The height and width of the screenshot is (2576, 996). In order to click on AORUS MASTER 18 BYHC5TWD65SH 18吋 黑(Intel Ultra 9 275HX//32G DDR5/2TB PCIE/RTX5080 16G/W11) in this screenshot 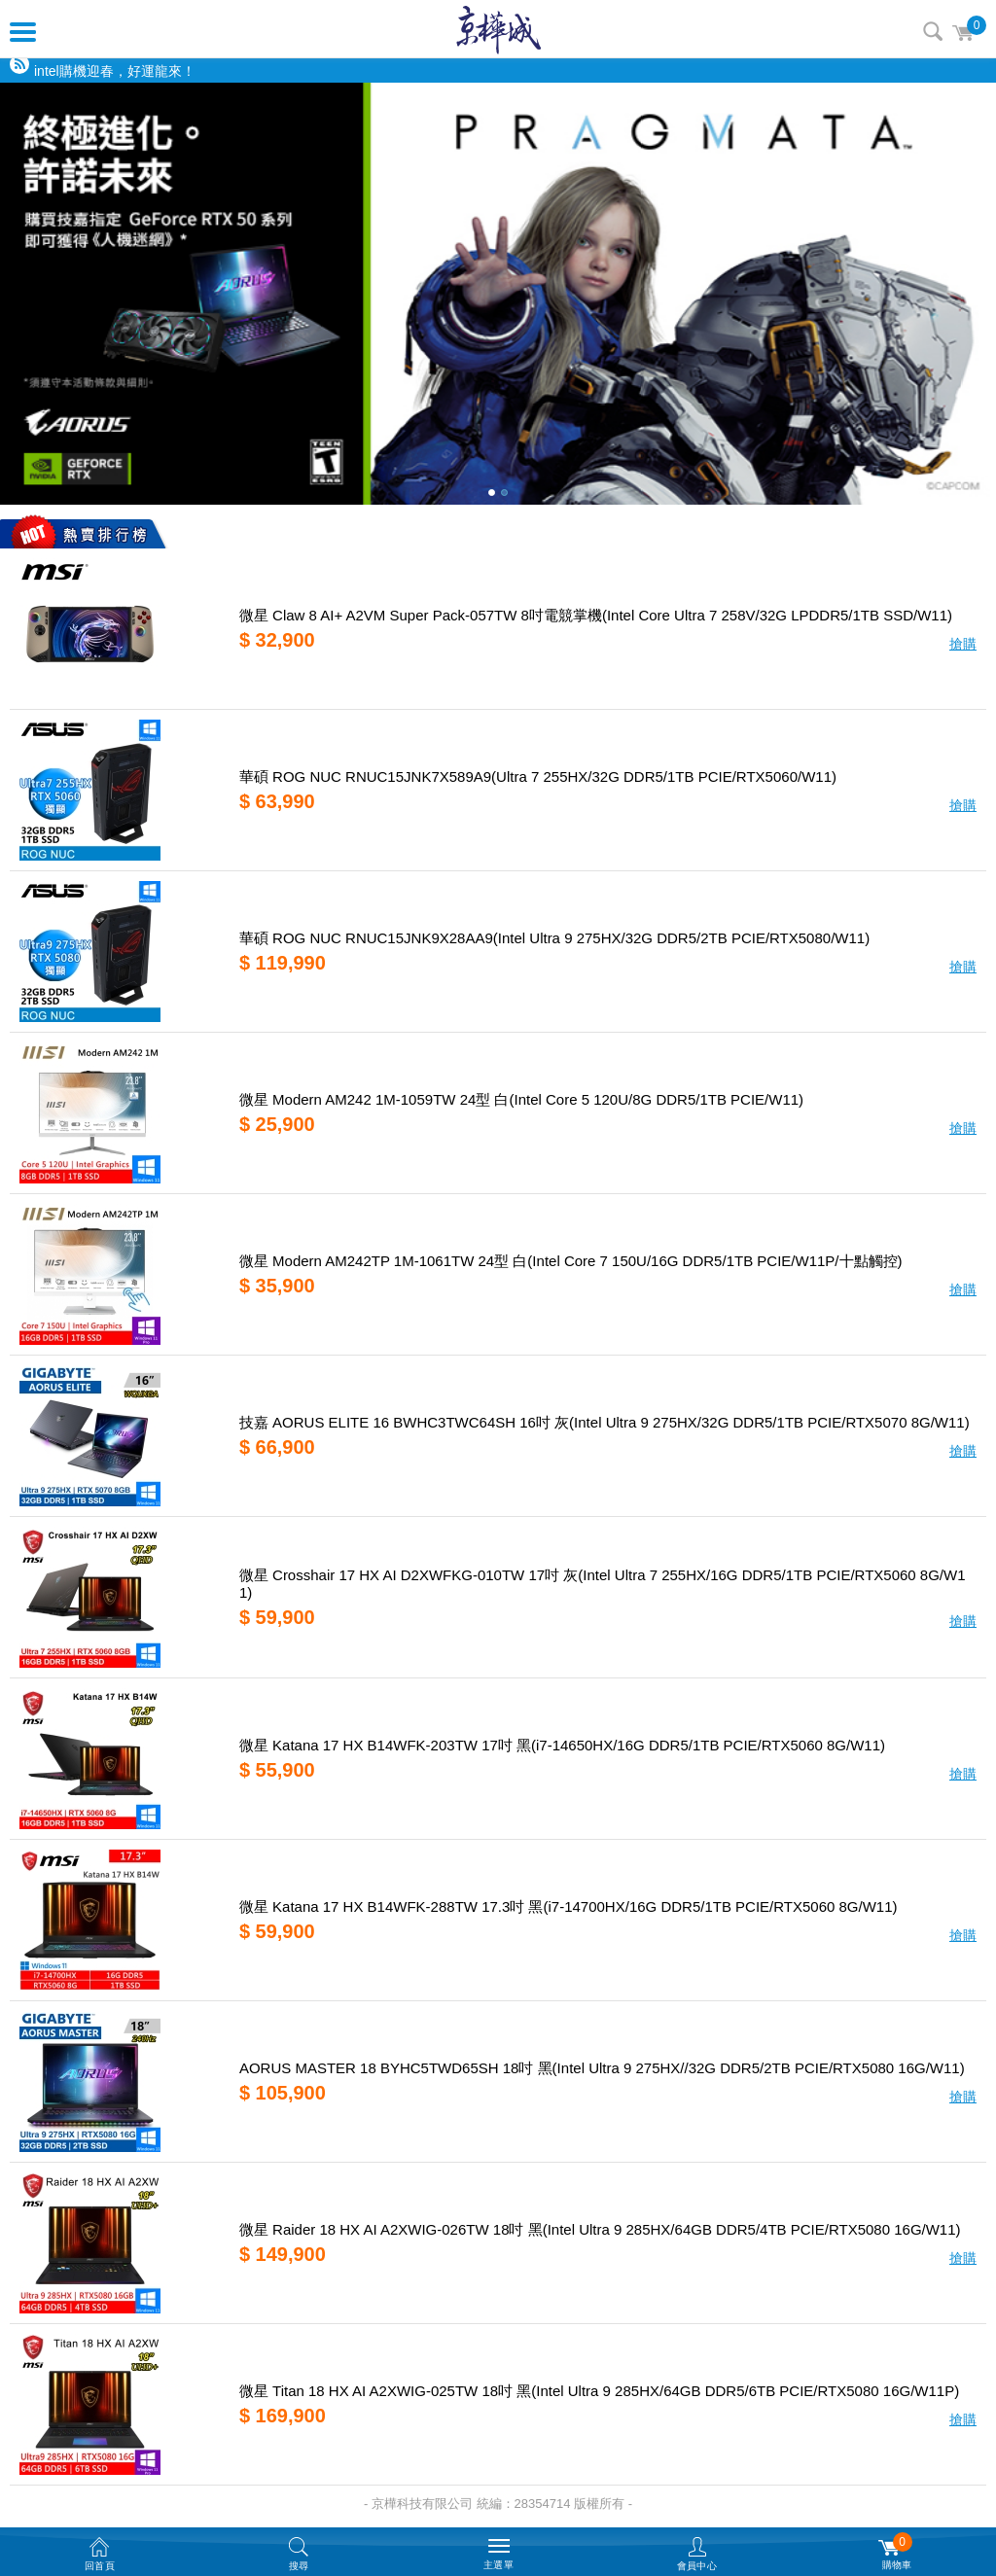, I will do `click(602, 2068)`.